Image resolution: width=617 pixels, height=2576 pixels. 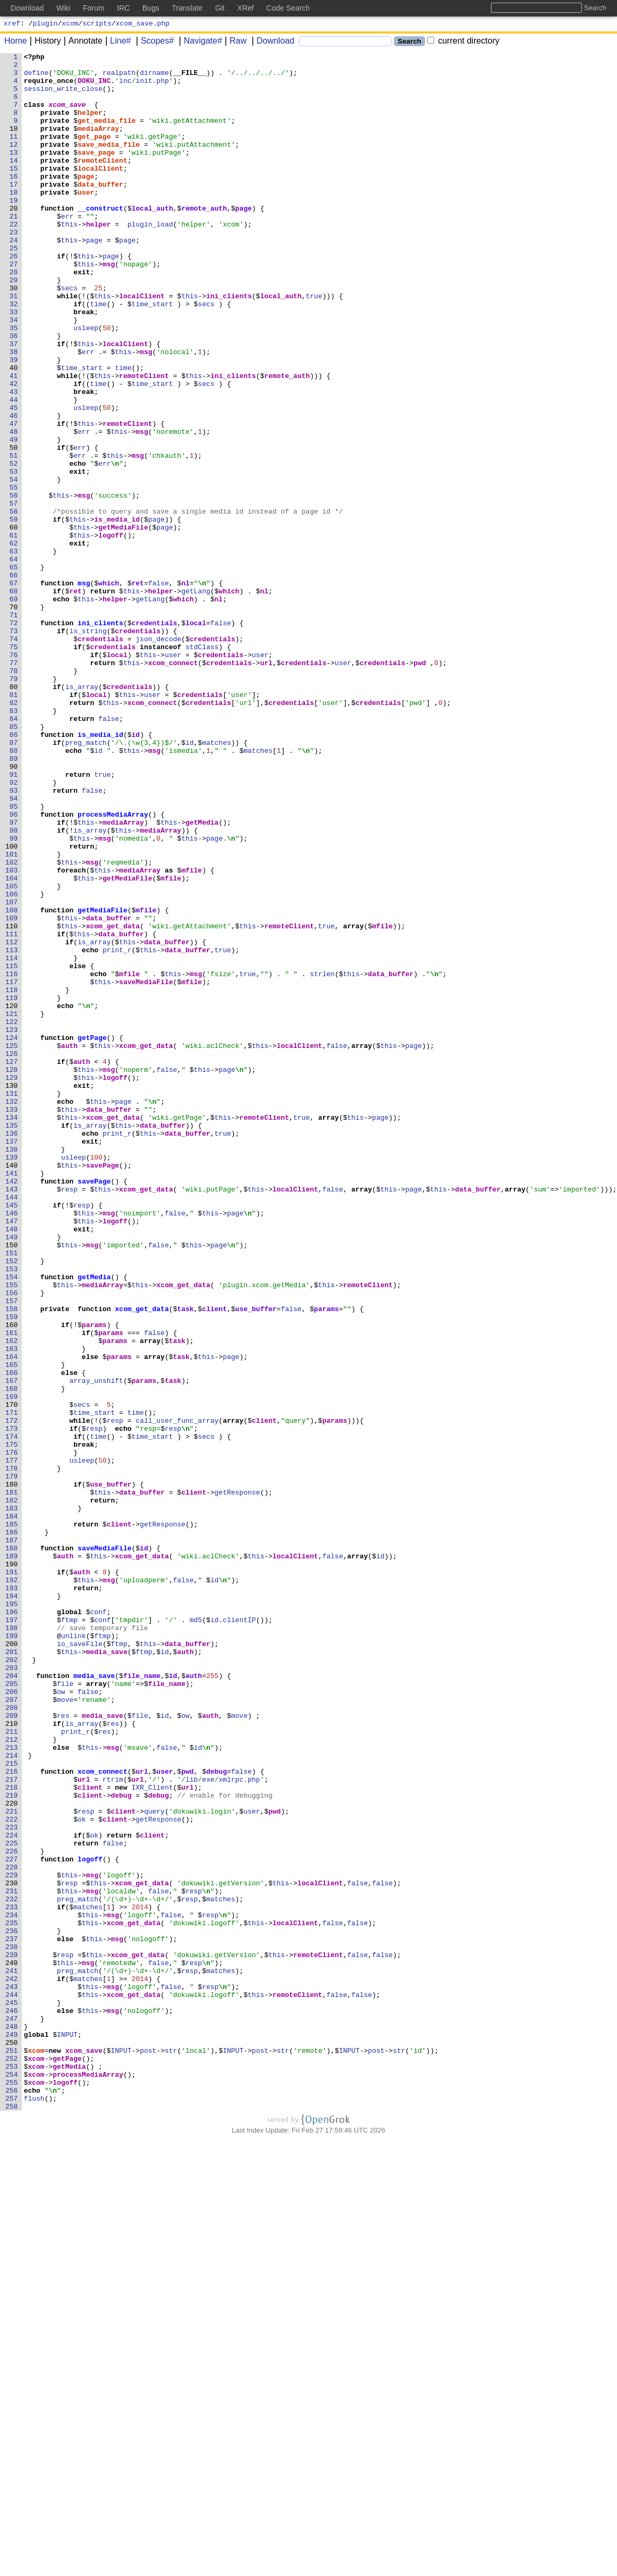 I want to click on 40, so click(x=14, y=431).